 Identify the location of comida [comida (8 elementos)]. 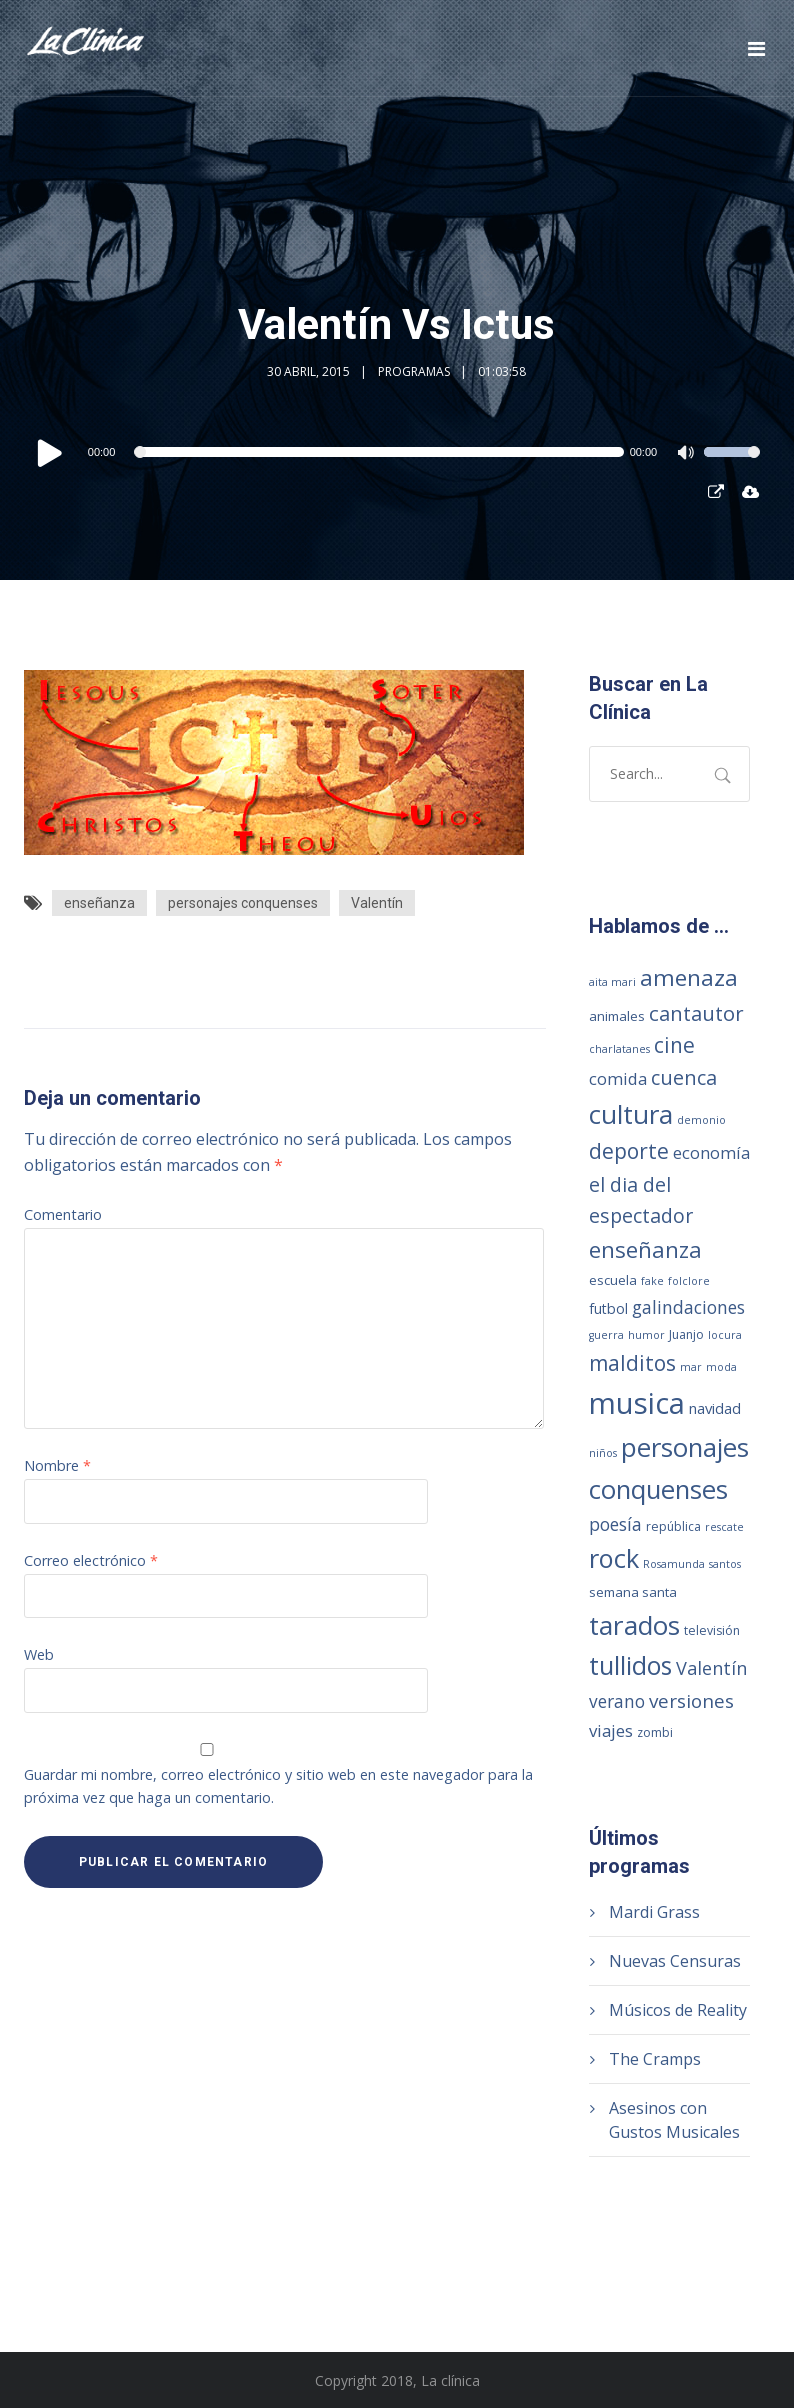
(618, 1078).